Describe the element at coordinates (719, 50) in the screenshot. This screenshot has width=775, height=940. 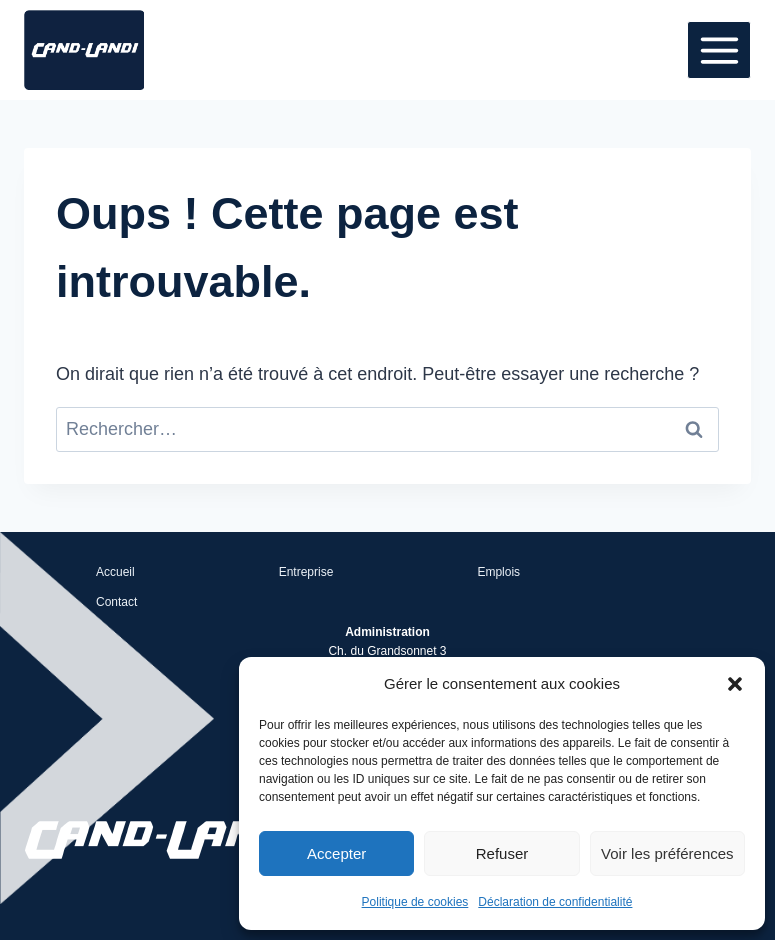
I see `[Ouvrir le menu]` at that location.